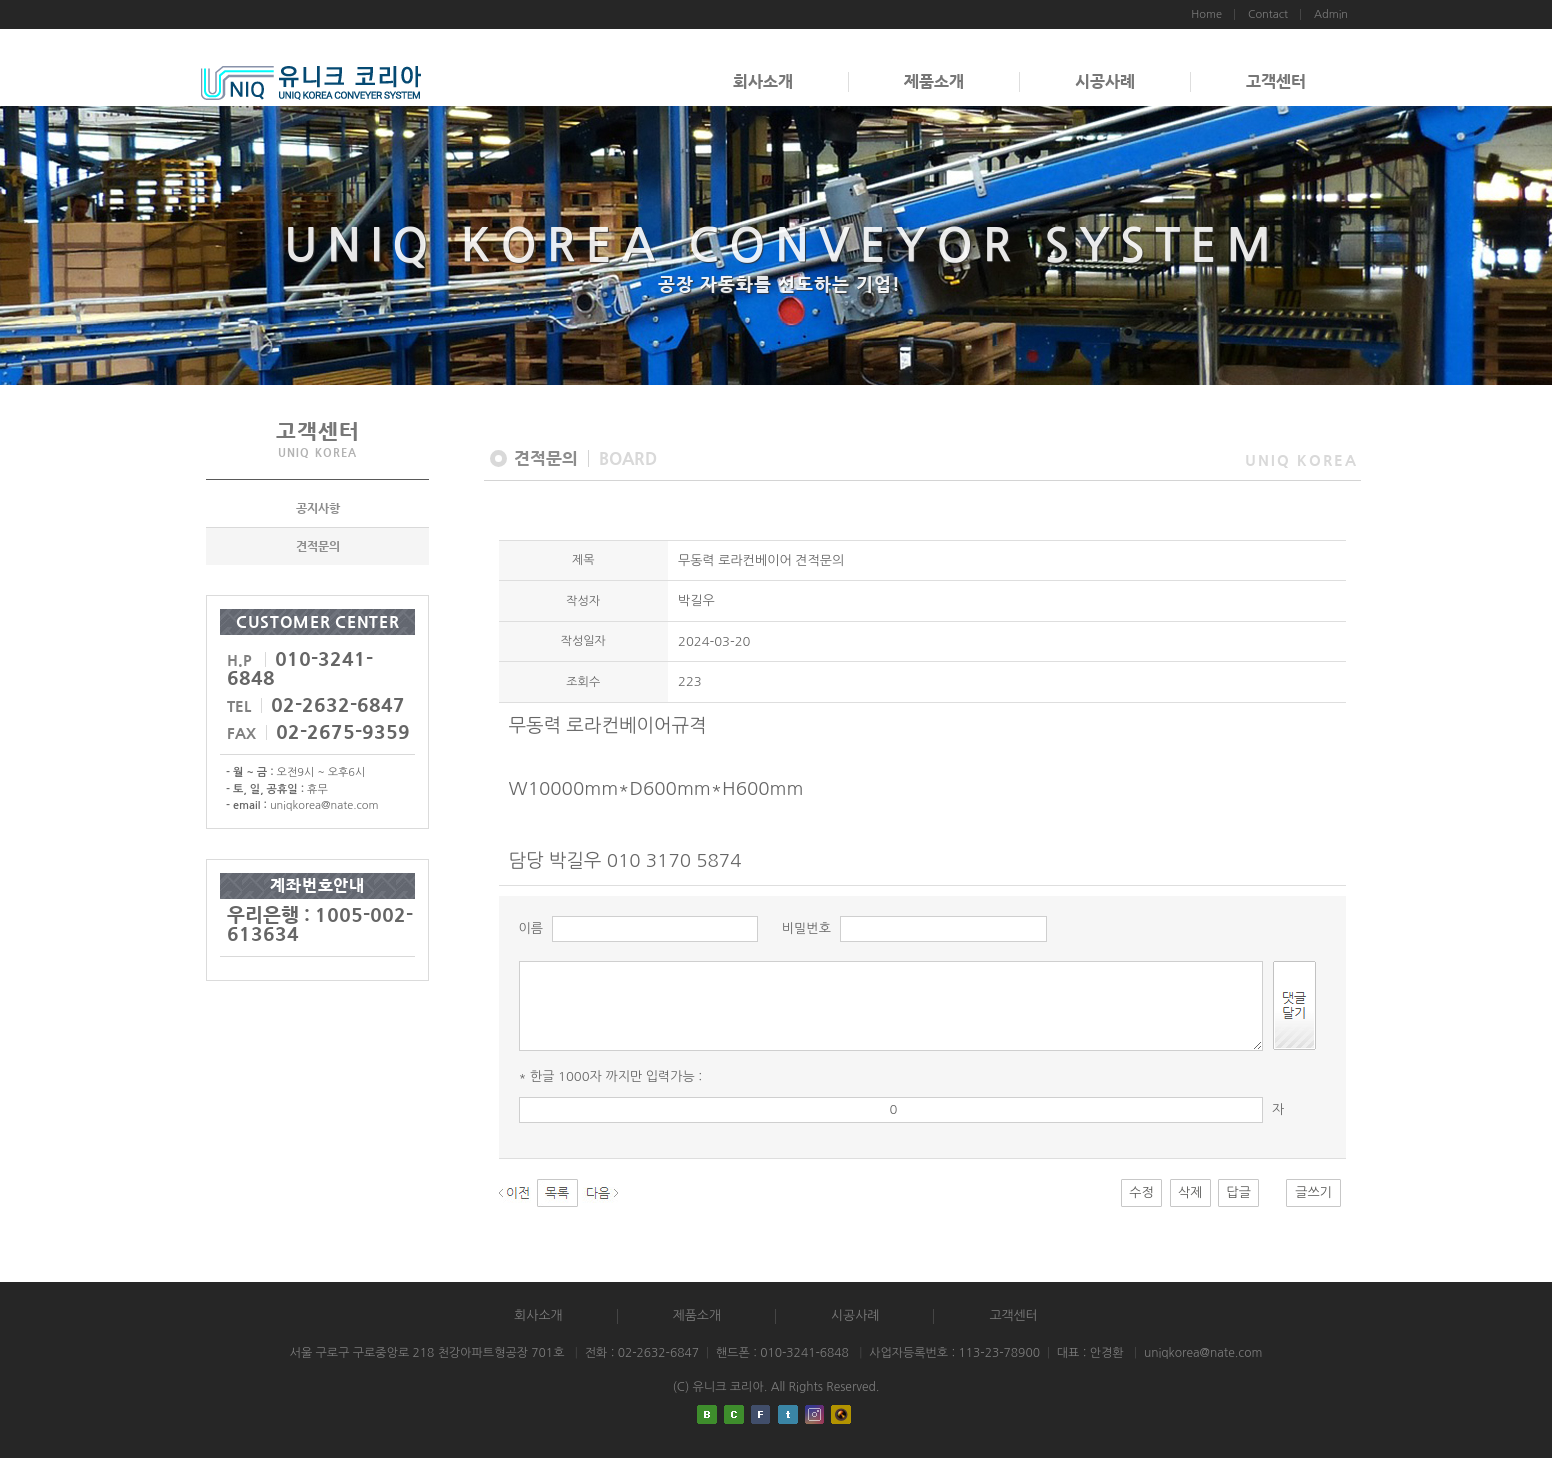  Describe the element at coordinates (318, 508) in the screenshot. I see `공지사항` at that location.